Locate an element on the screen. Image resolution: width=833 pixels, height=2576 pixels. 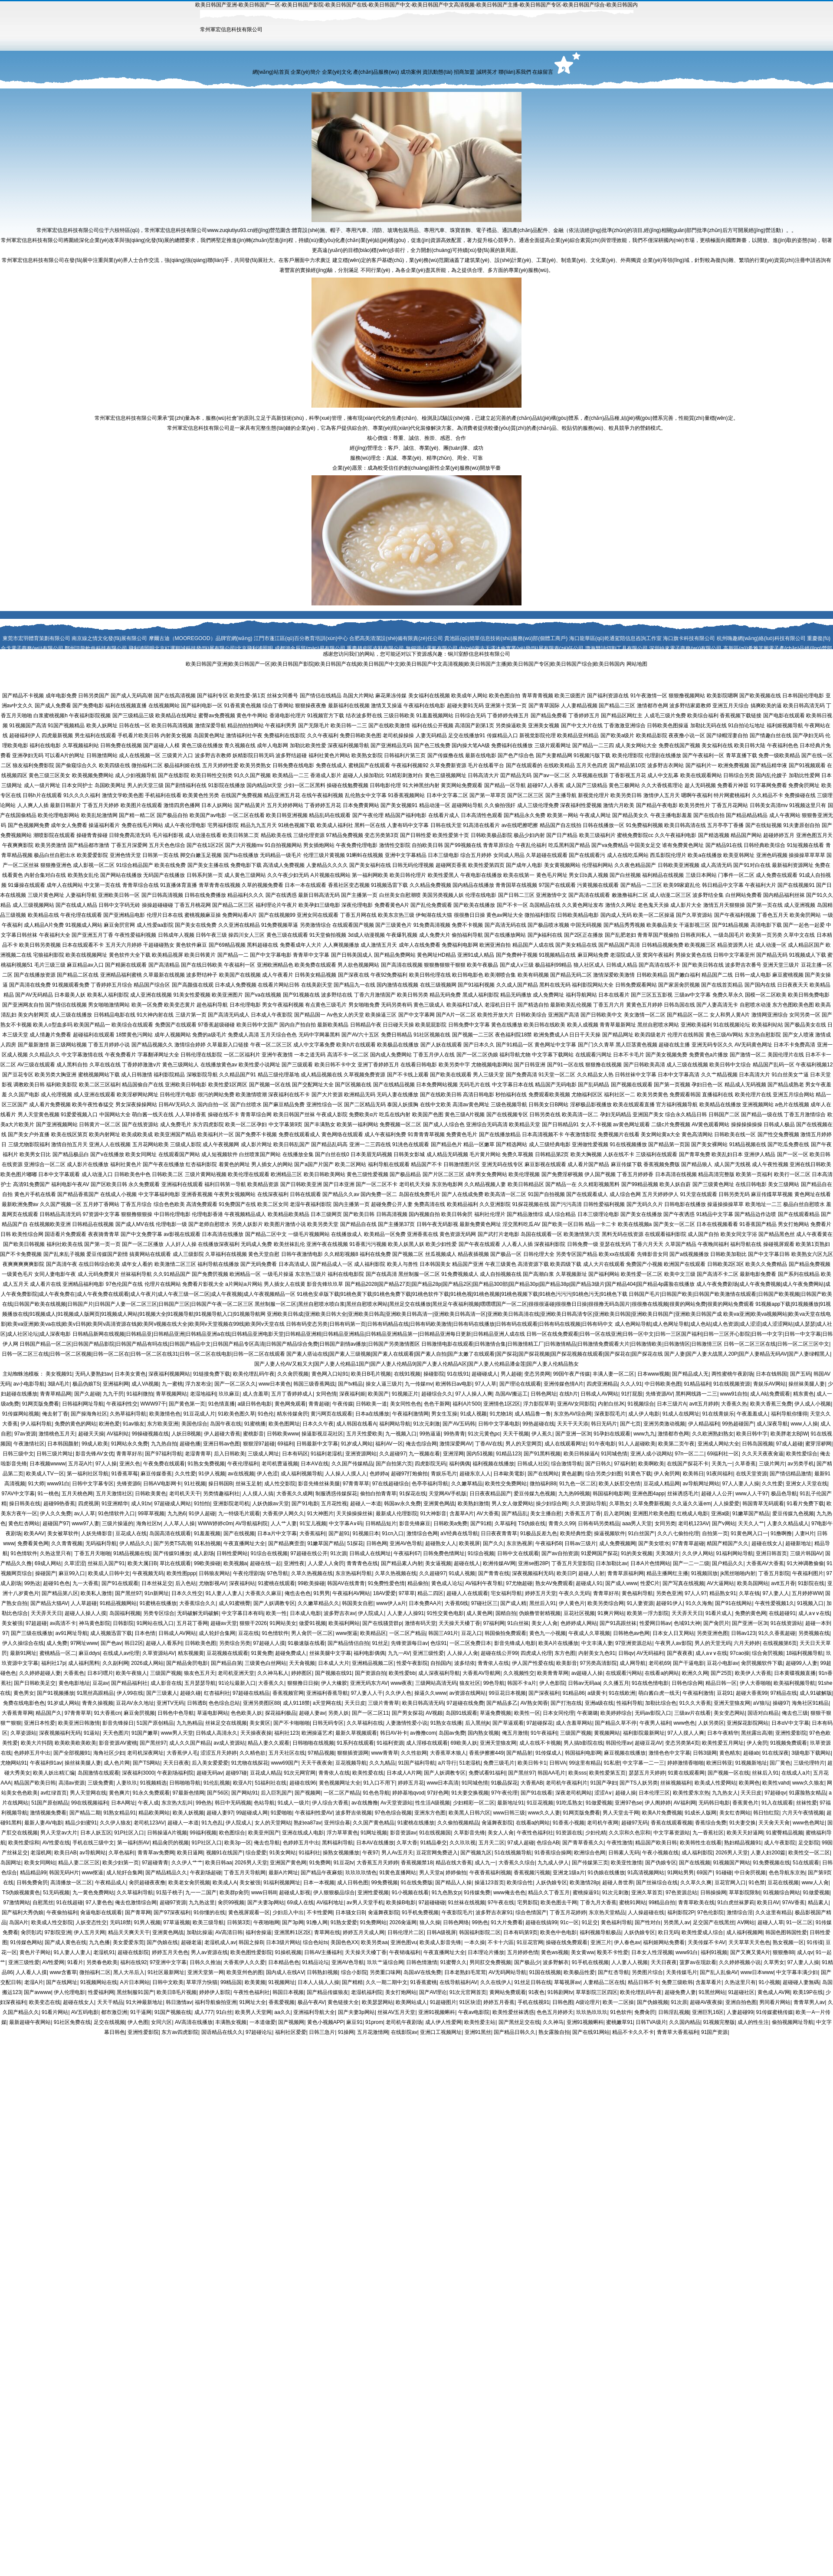
欧美日韩卡1 is located at coordinates (532, 1763).